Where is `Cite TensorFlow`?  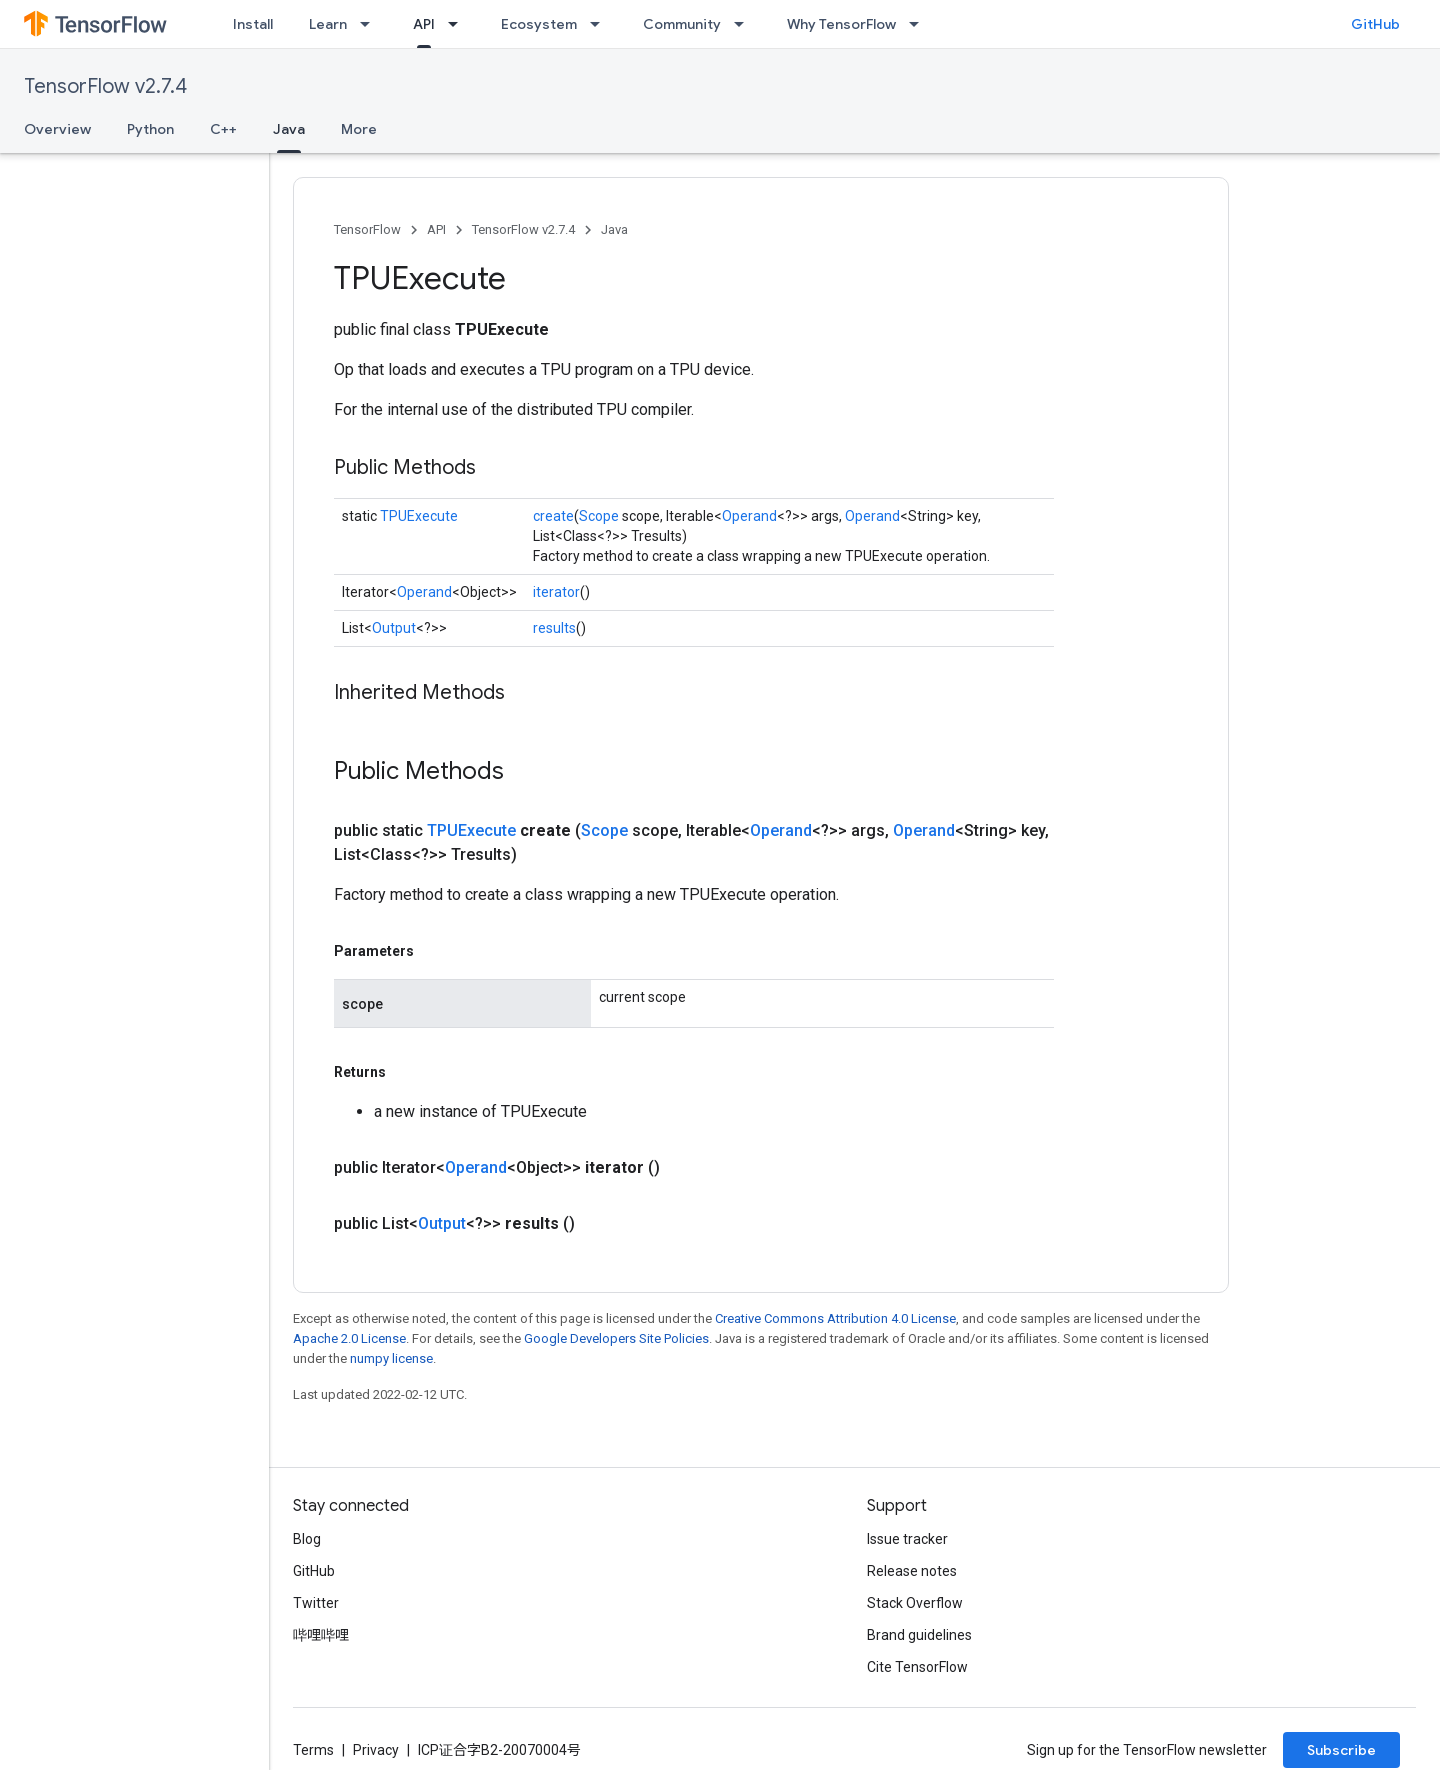 Cite TensorFlow is located at coordinates (917, 1667).